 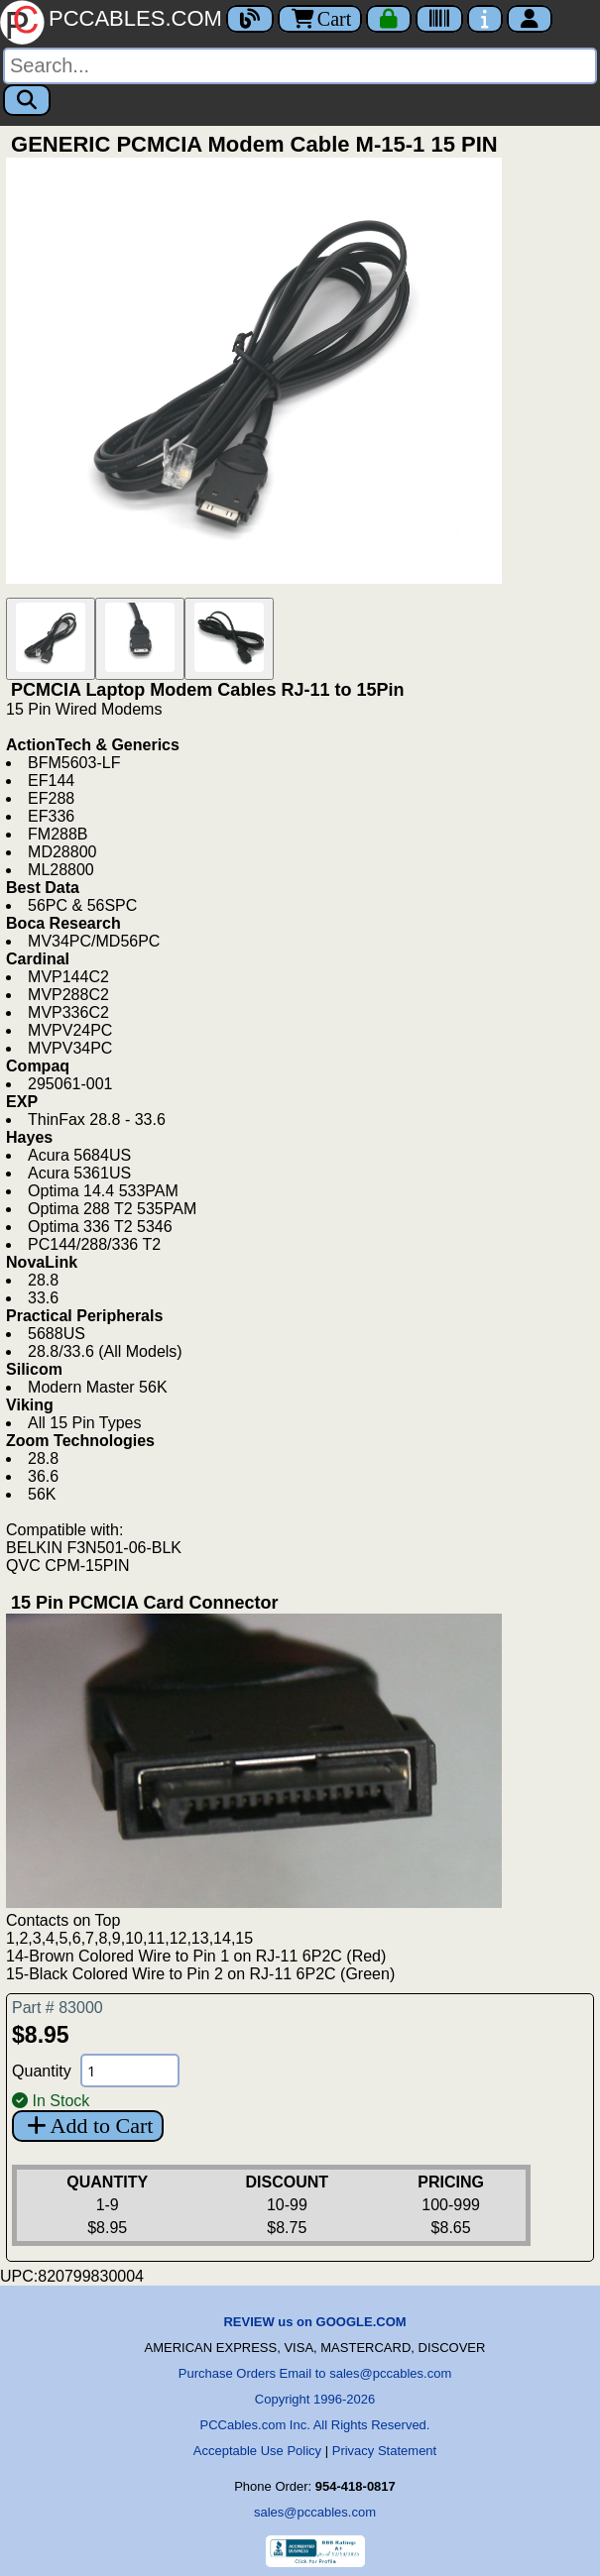 What do you see at coordinates (315, 2399) in the screenshot?
I see `Copyright 1996-2026` at bounding box center [315, 2399].